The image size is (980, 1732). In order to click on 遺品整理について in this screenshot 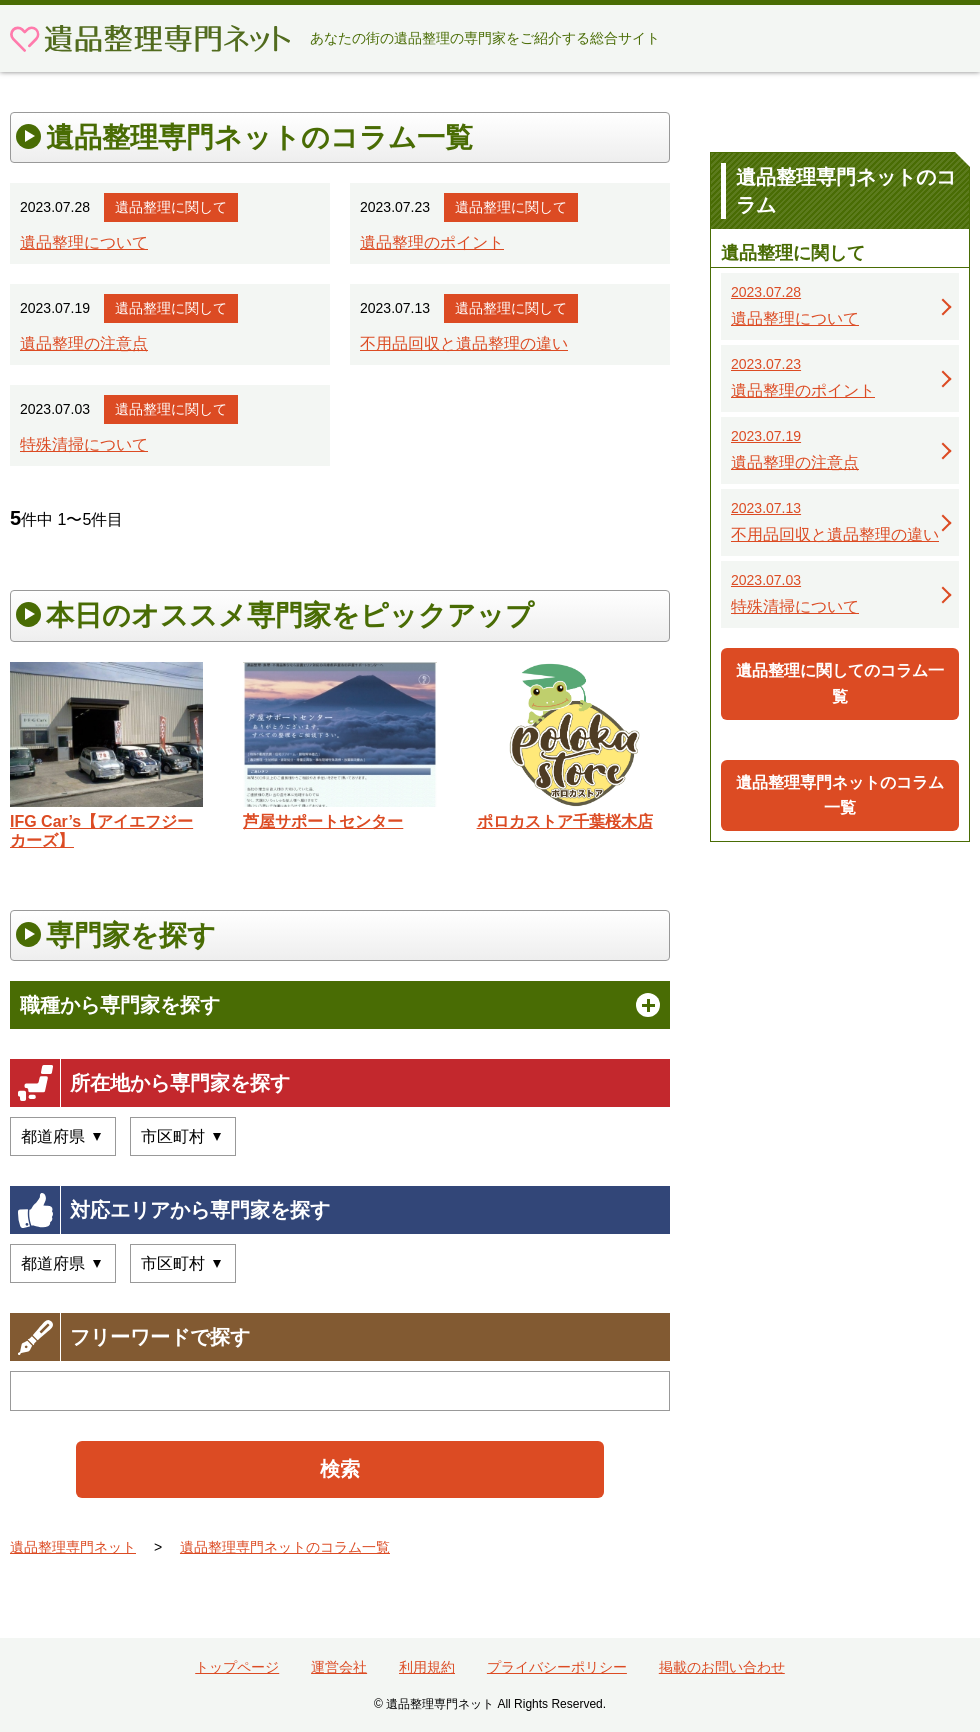, I will do `click(84, 242)`.